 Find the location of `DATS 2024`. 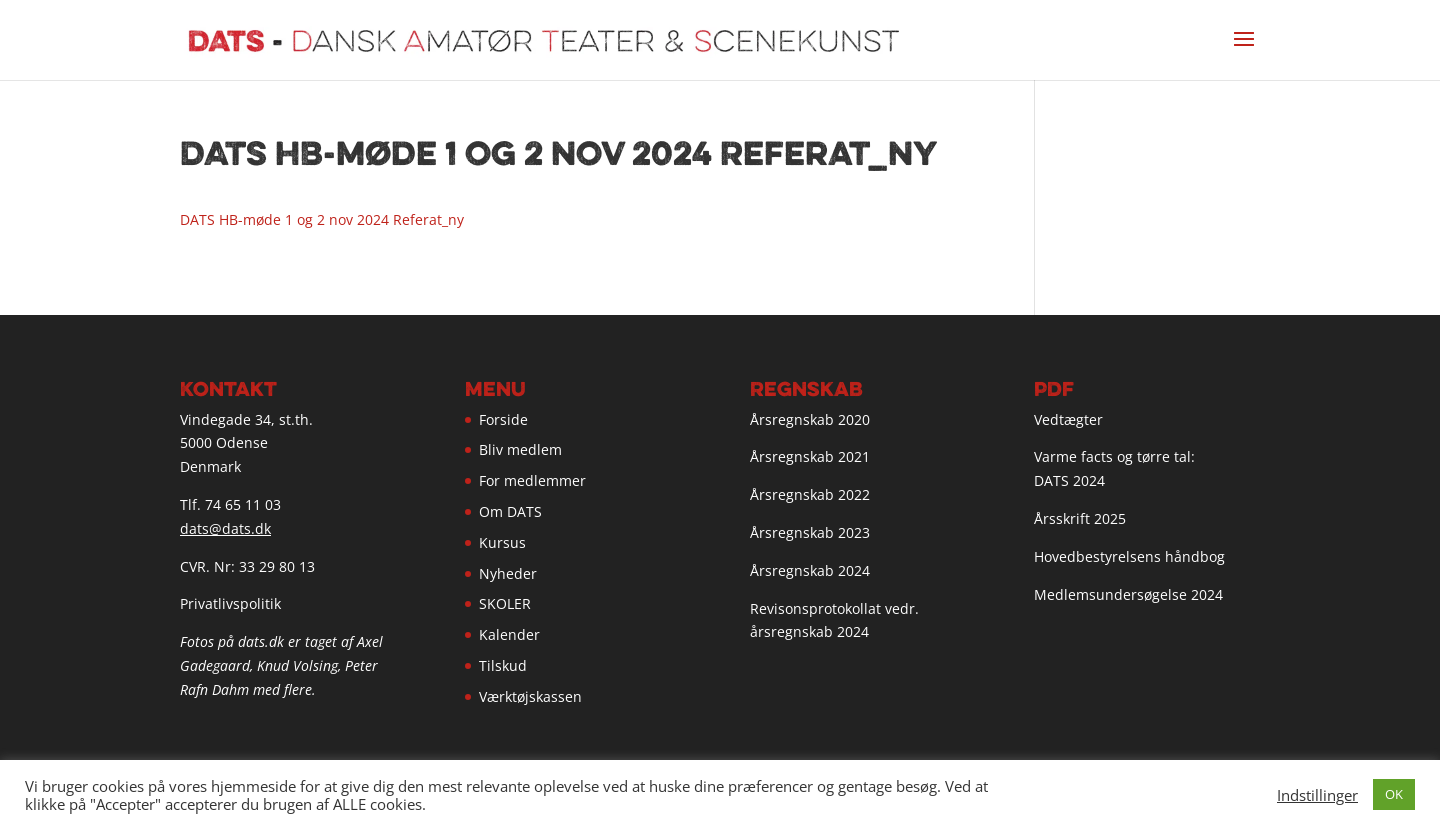

DATS 2024 is located at coordinates (1069, 480).